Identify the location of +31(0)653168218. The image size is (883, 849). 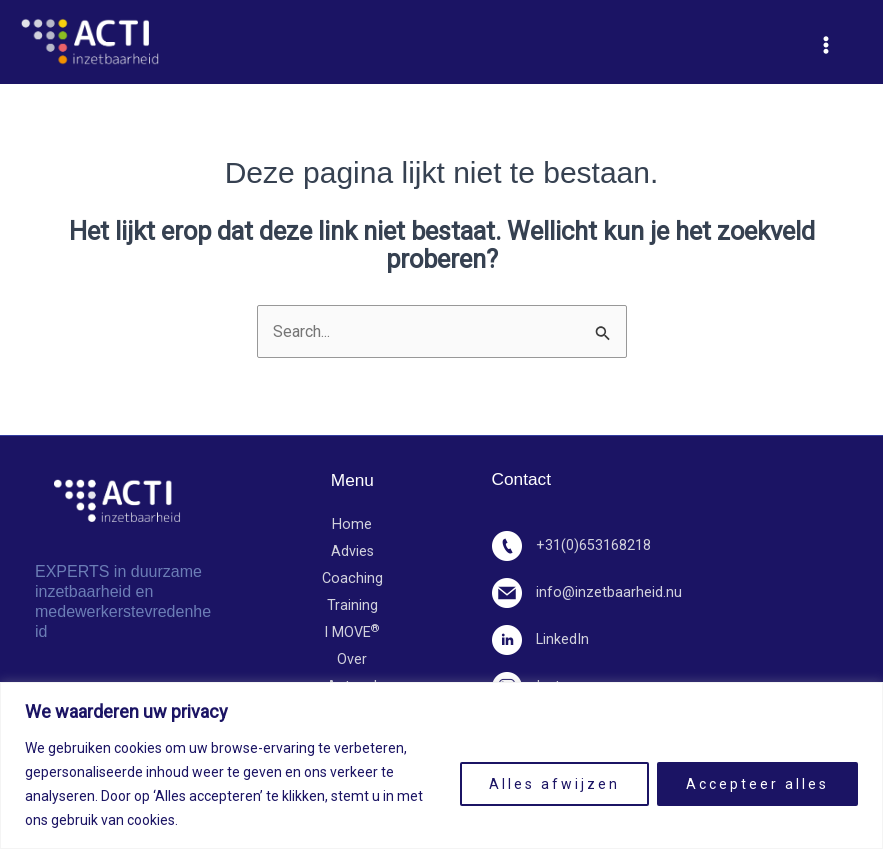
(571, 545).